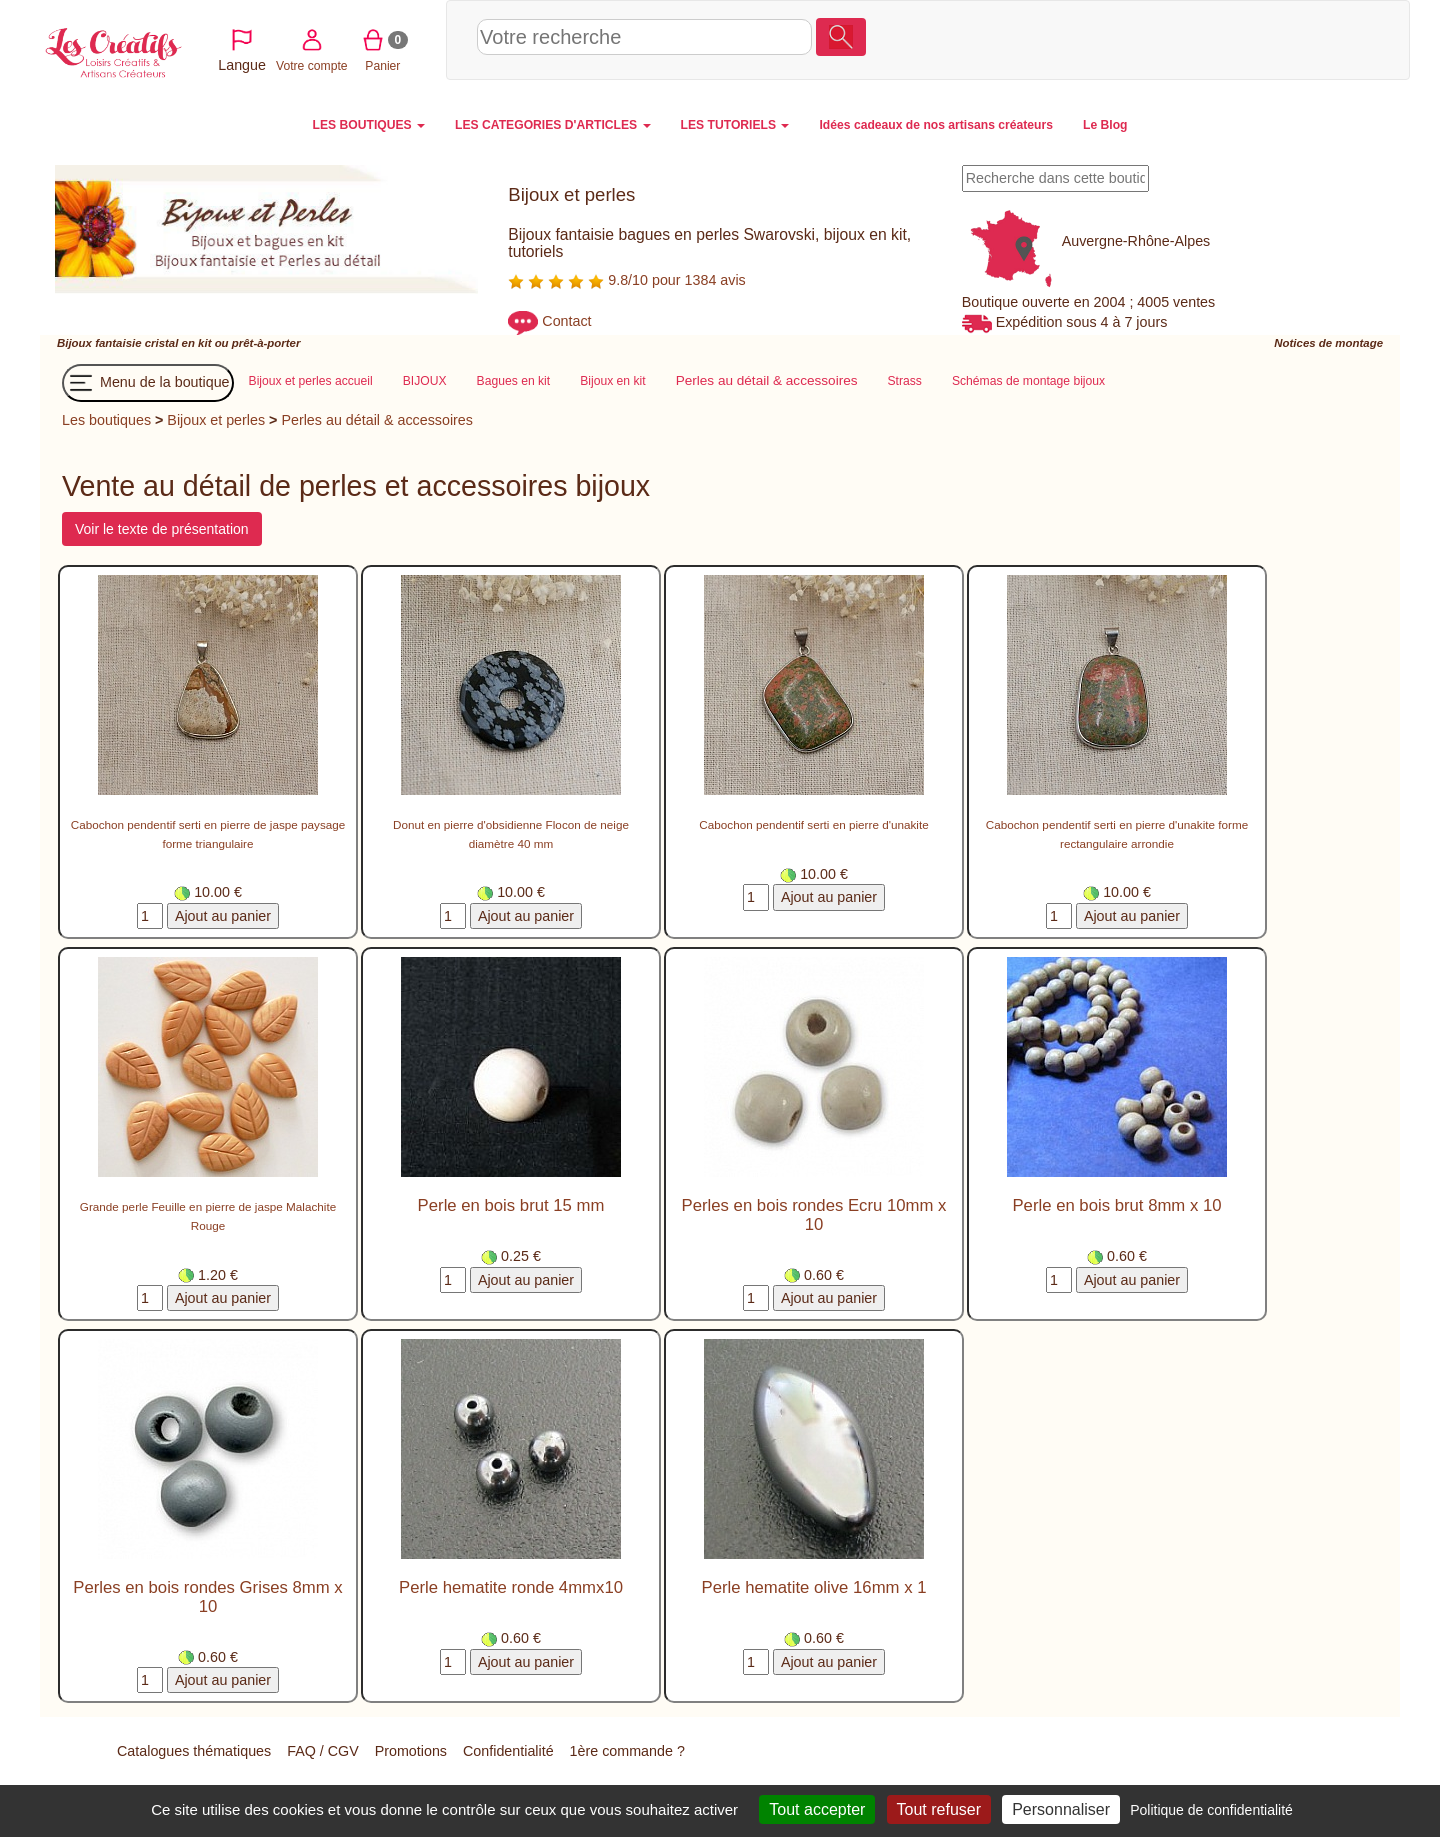  I want to click on LES BOUTIQUES, so click(369, 125).